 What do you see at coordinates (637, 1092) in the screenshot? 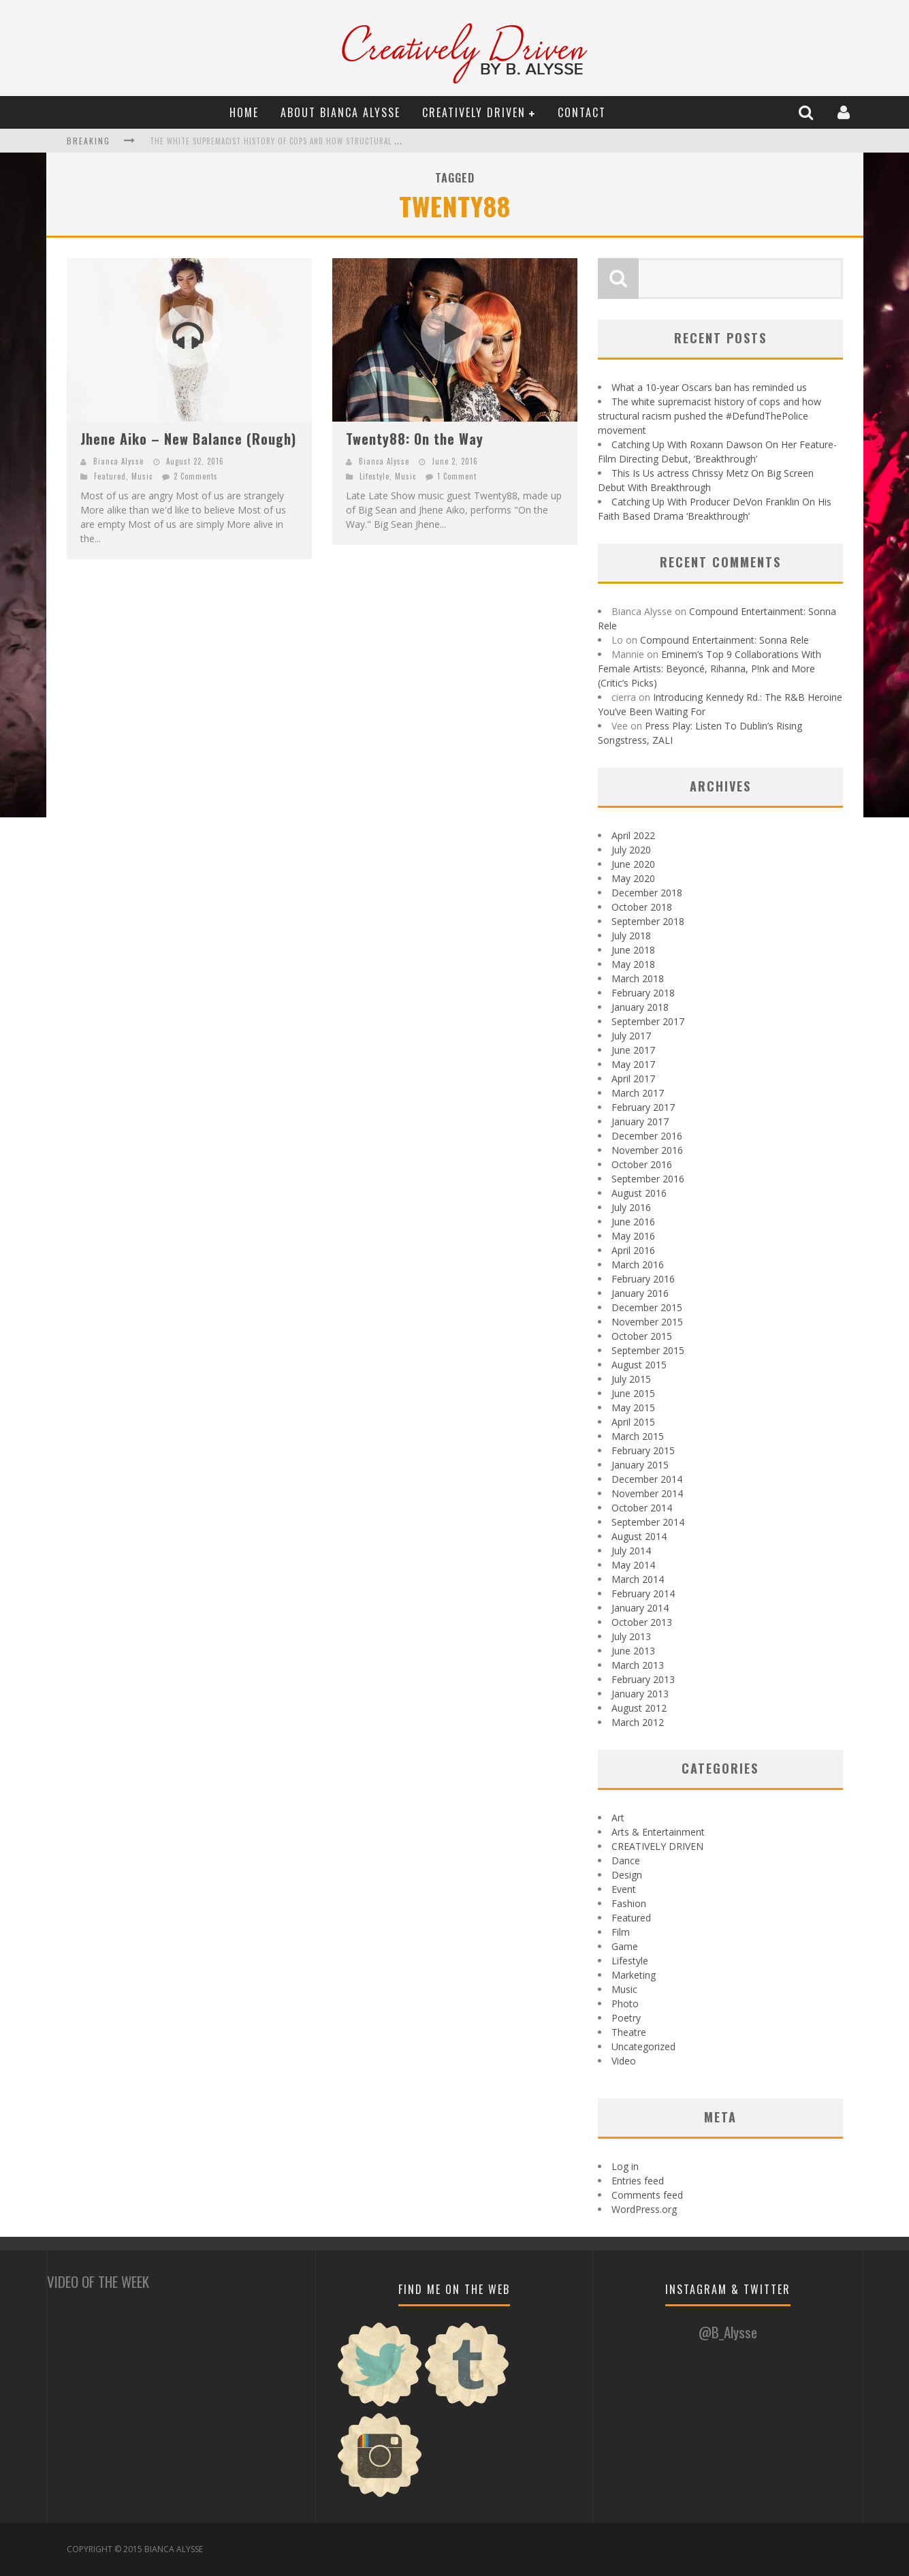
I see `March 2017` at bounding box center [637, 1092].